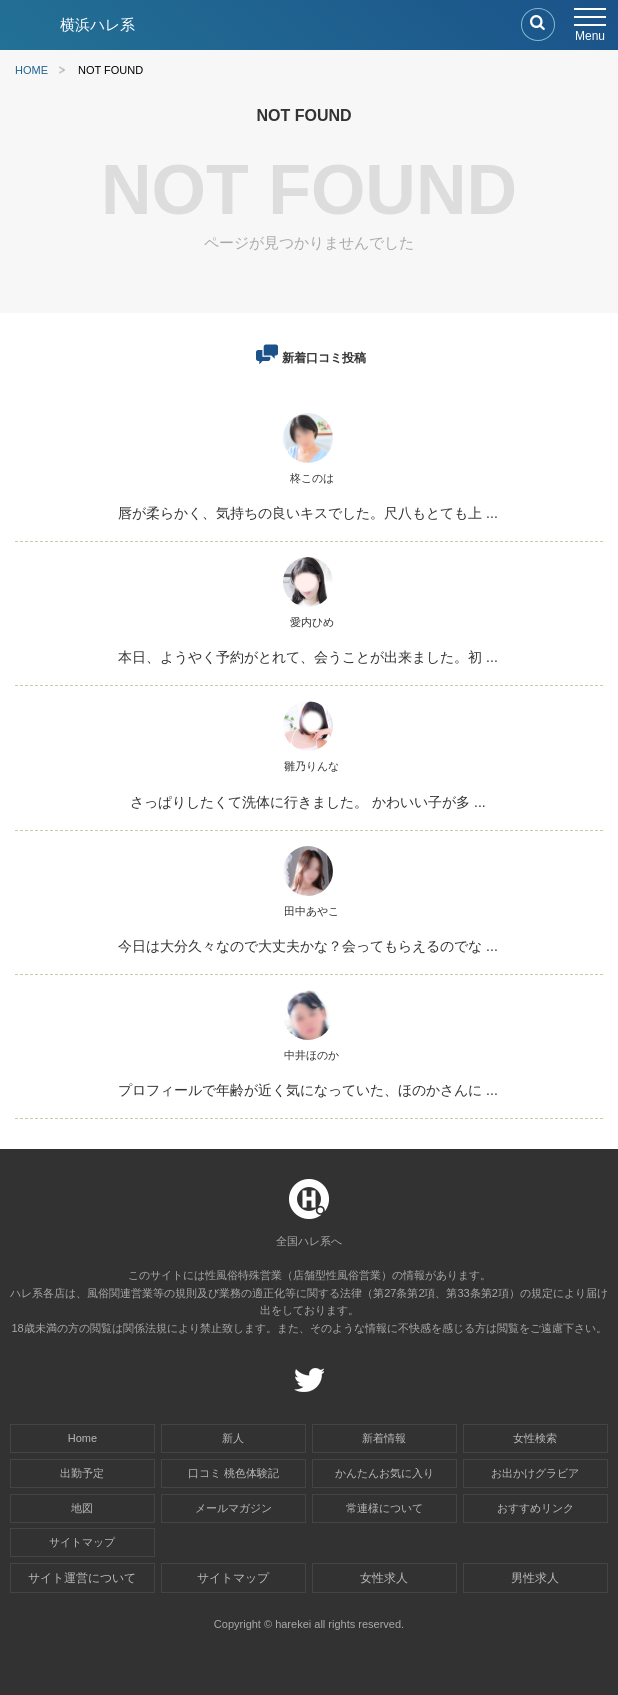 This screenshot has width=618, height=1695. Describe the element at coordinates (82, 1578) in the screenshot. I see `サイト運営について` at that location.